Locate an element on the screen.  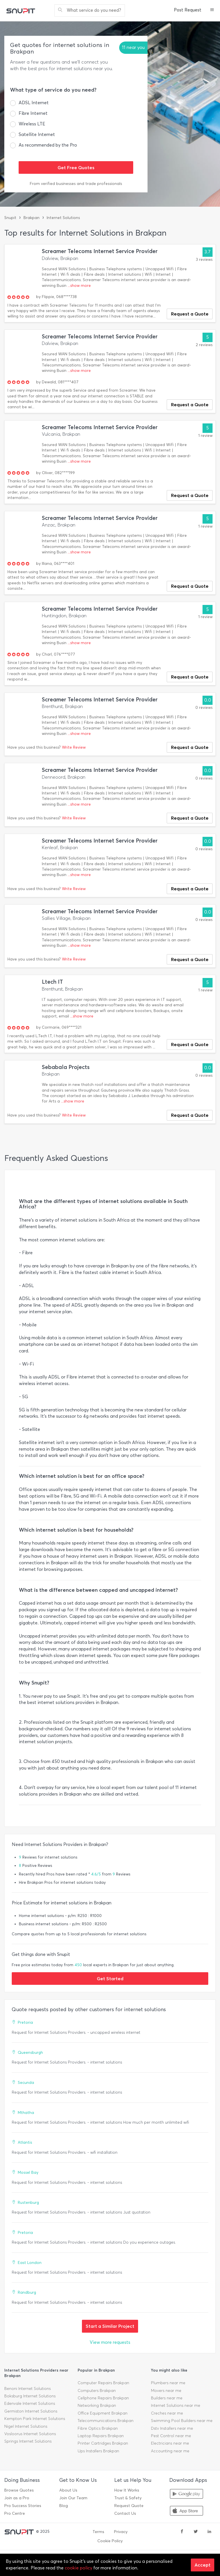
Snupit is located at coordinates (10, 217).